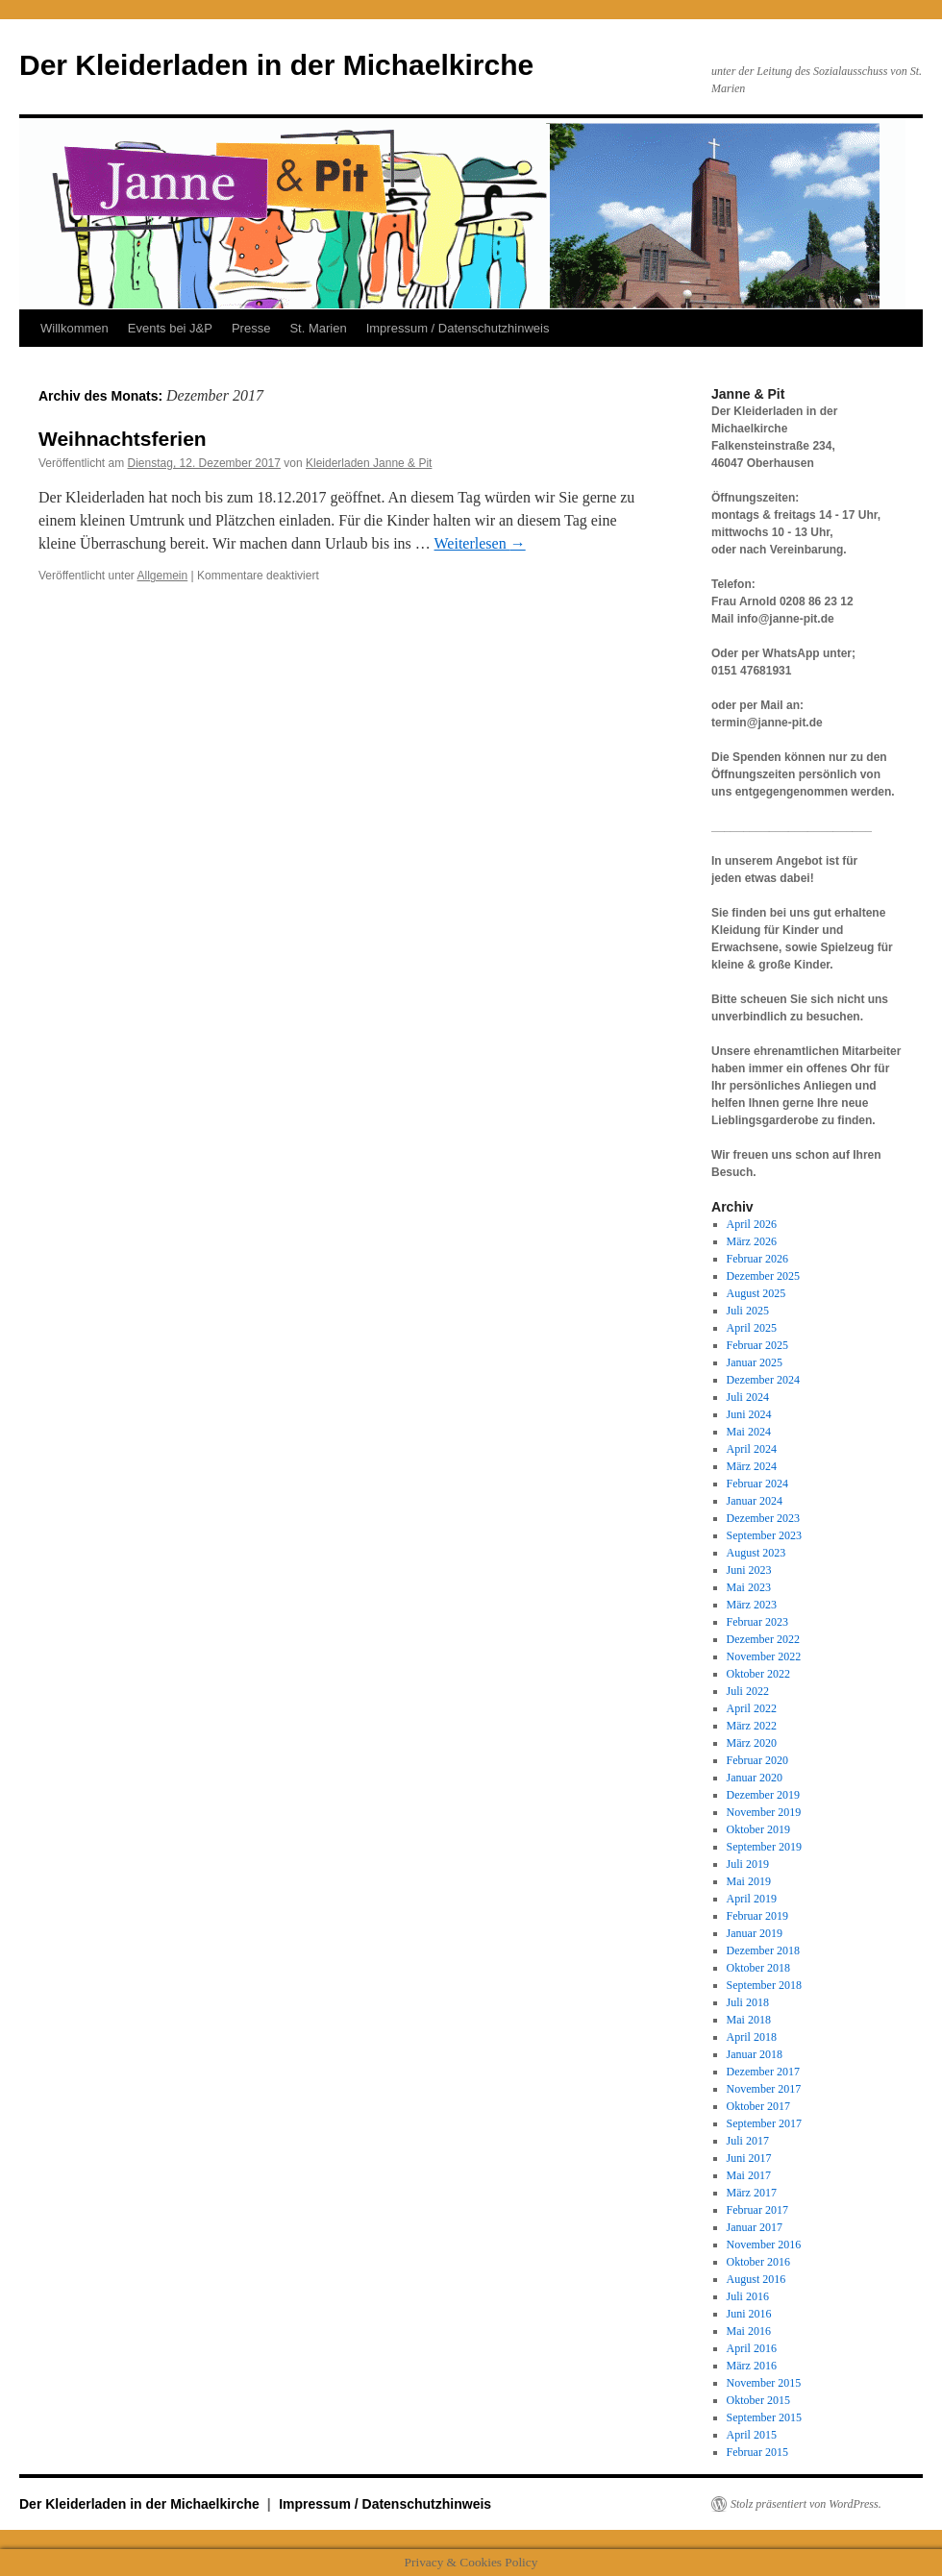 This screenshot has height=2576, width=942. Describe the element at coordinates (752, 1466) in the screenshot. I see `März 2024` at that location.